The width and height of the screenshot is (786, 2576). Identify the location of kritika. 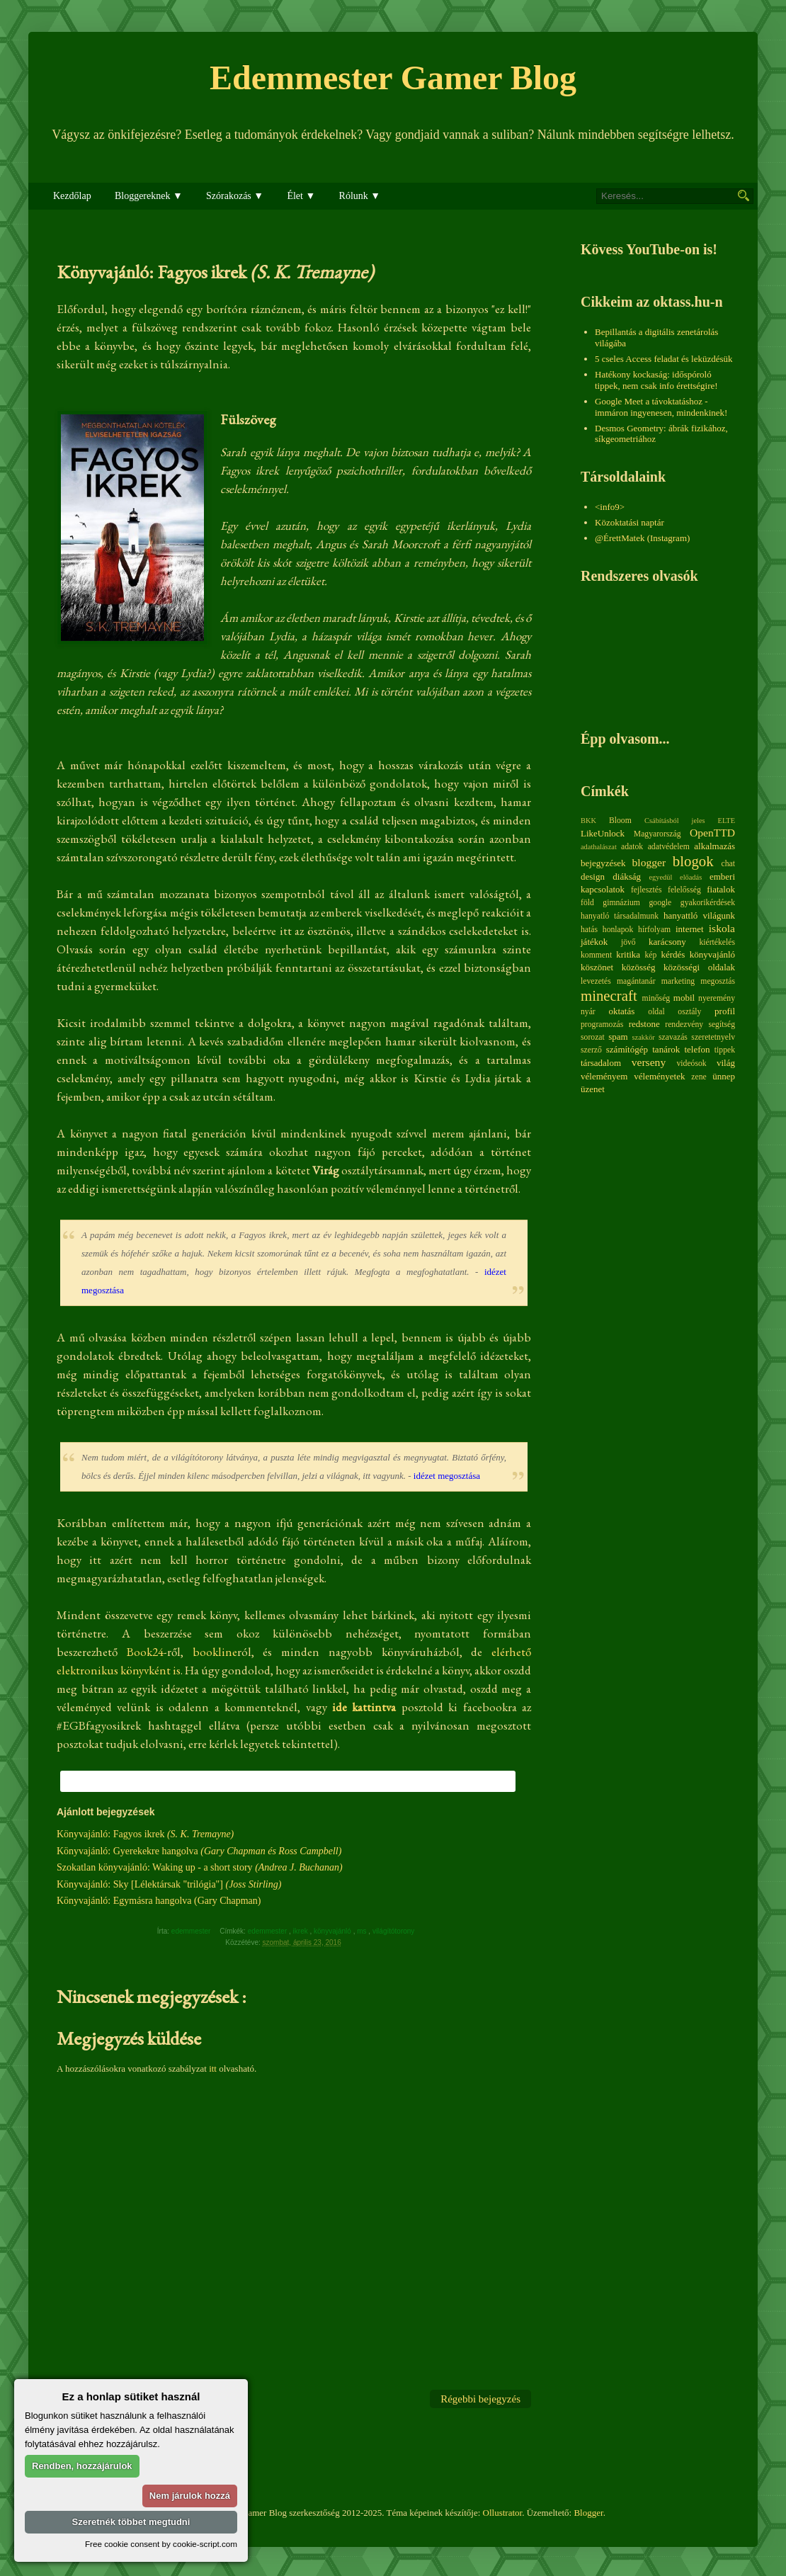
(628, 954).